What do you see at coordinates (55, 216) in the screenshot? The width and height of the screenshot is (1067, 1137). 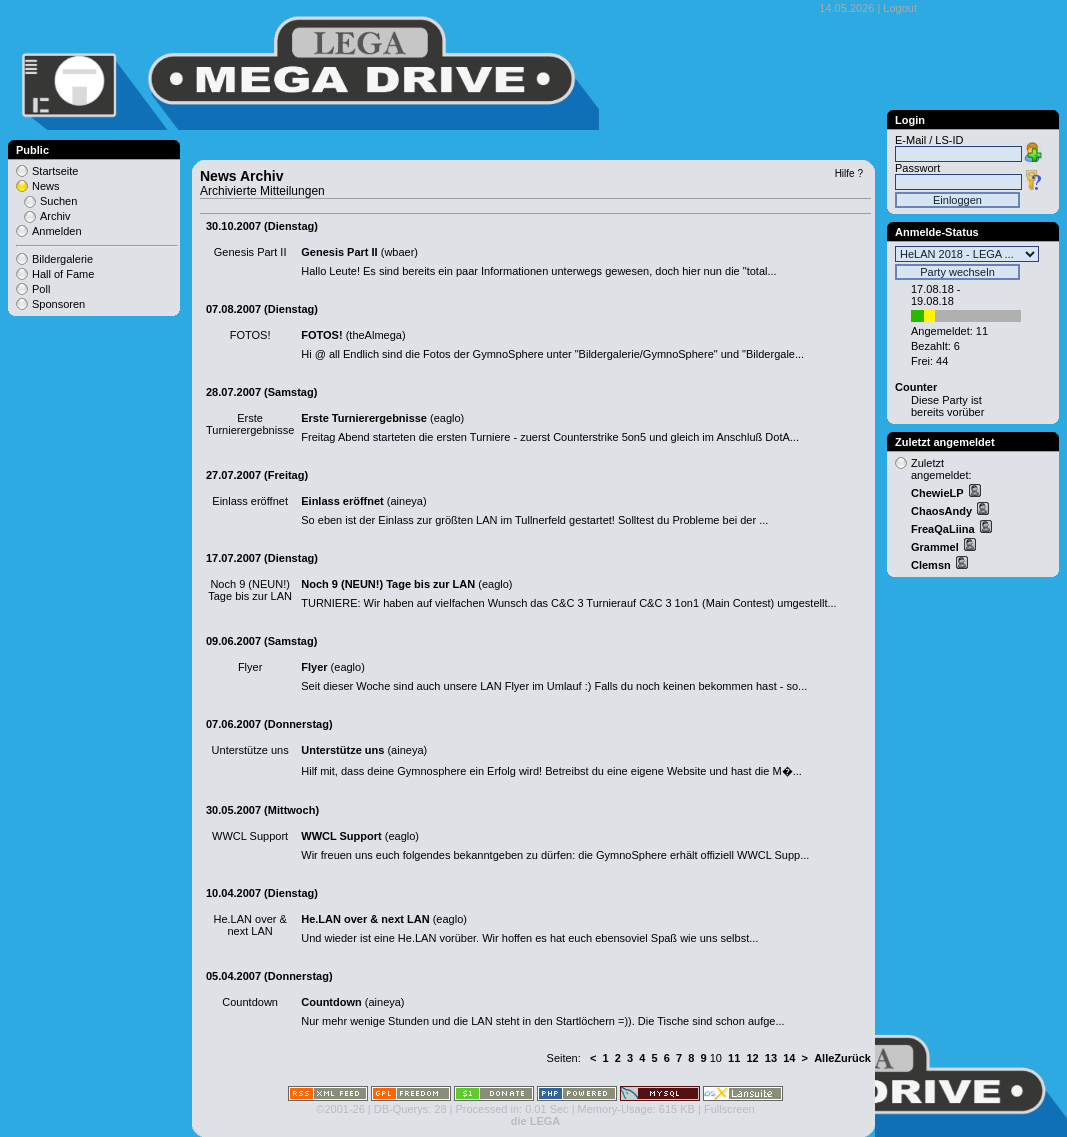 I see `Archiv` at bounding box center [55, 216].